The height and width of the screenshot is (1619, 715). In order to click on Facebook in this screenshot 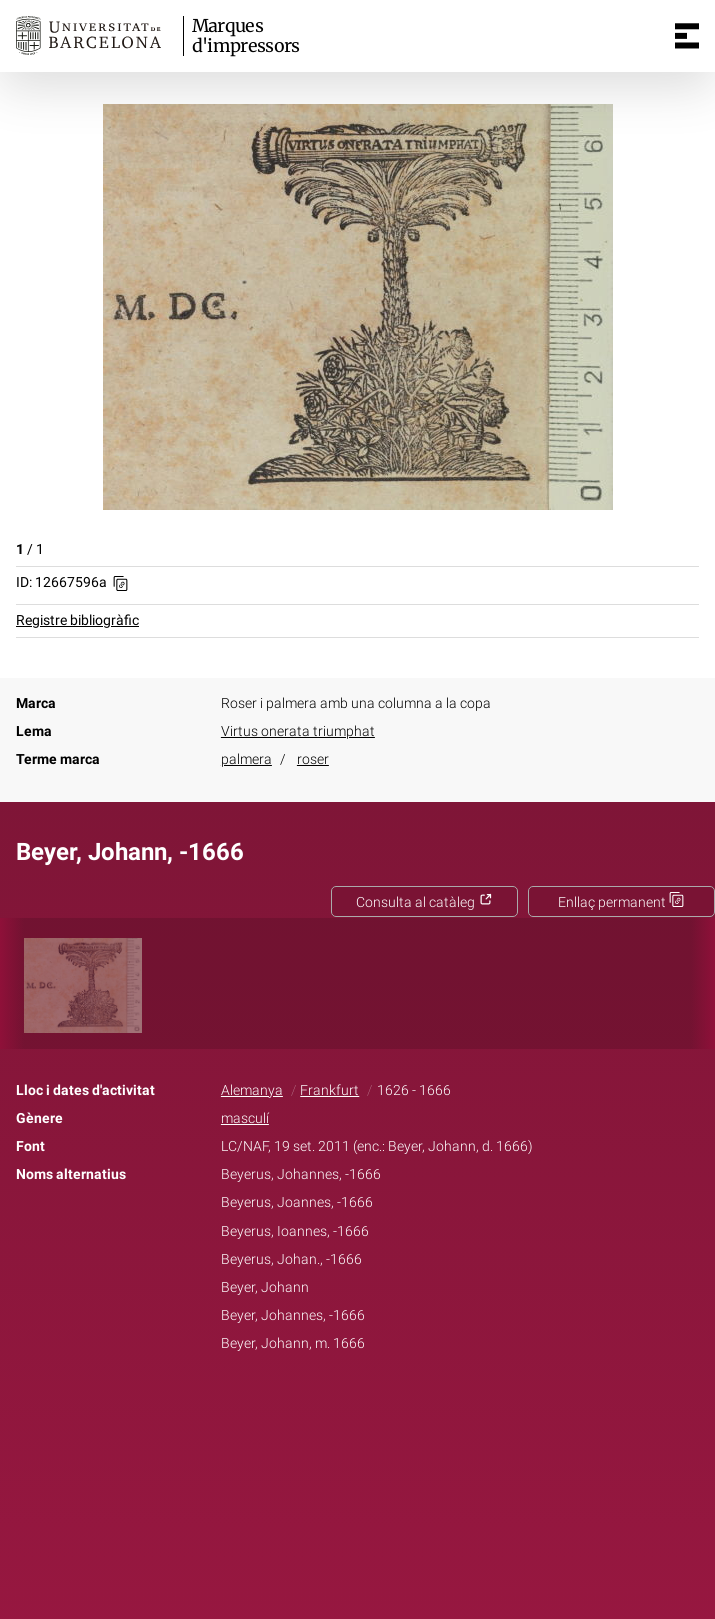, I will do `click(301, 1406)`.